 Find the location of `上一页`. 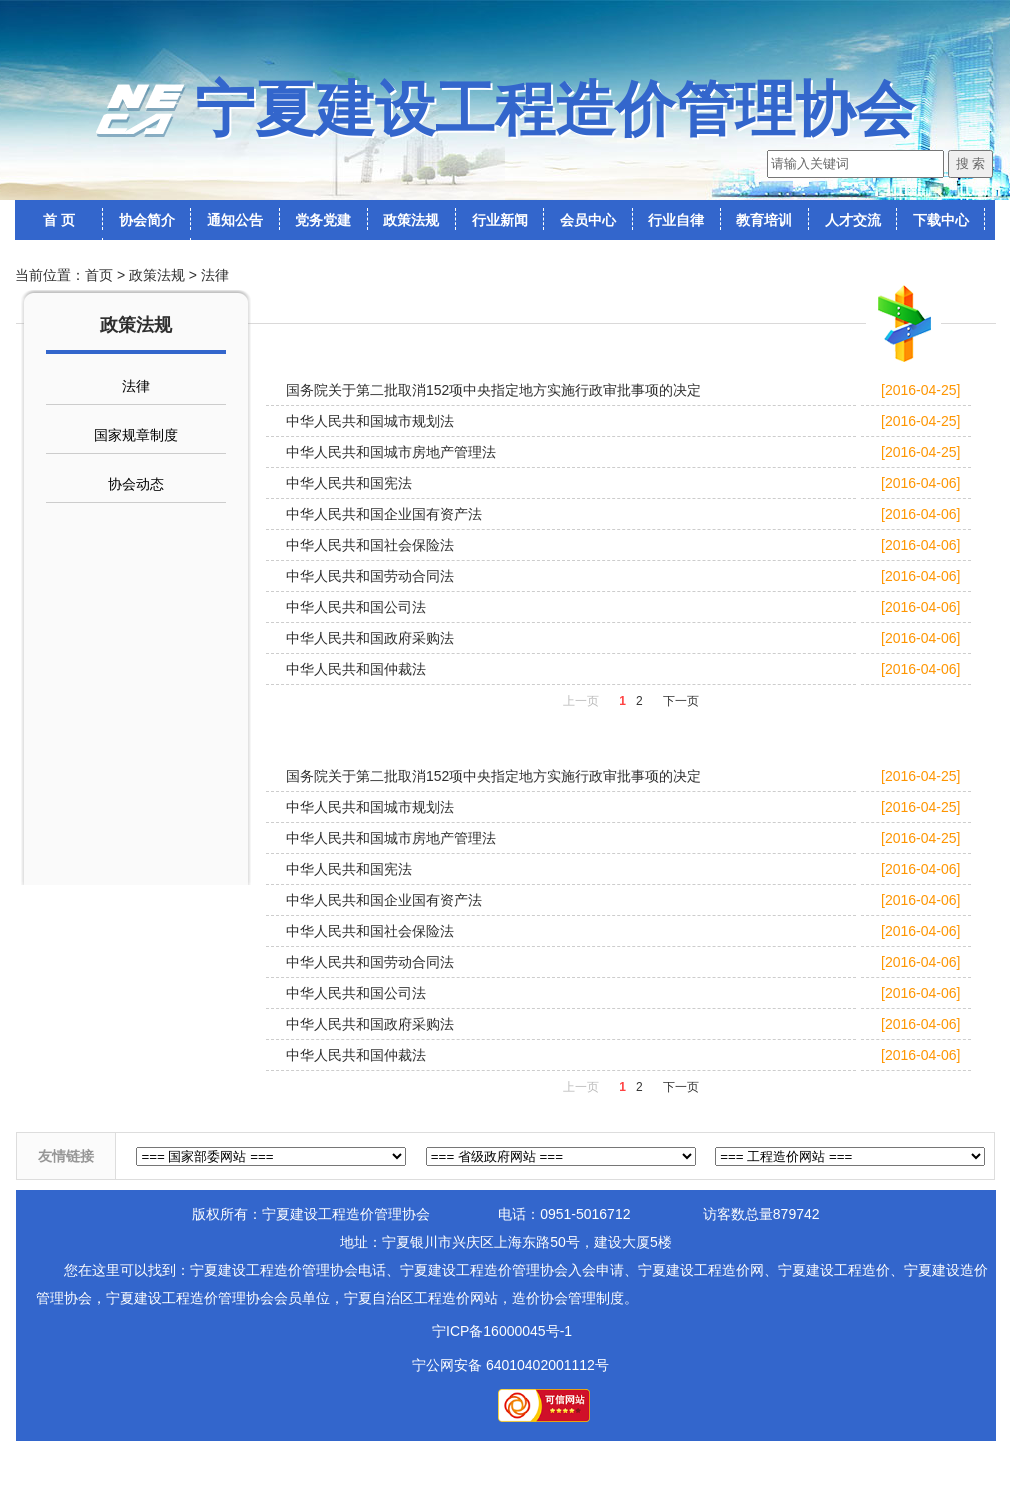

上一页 is located at coordinates (581, 701).